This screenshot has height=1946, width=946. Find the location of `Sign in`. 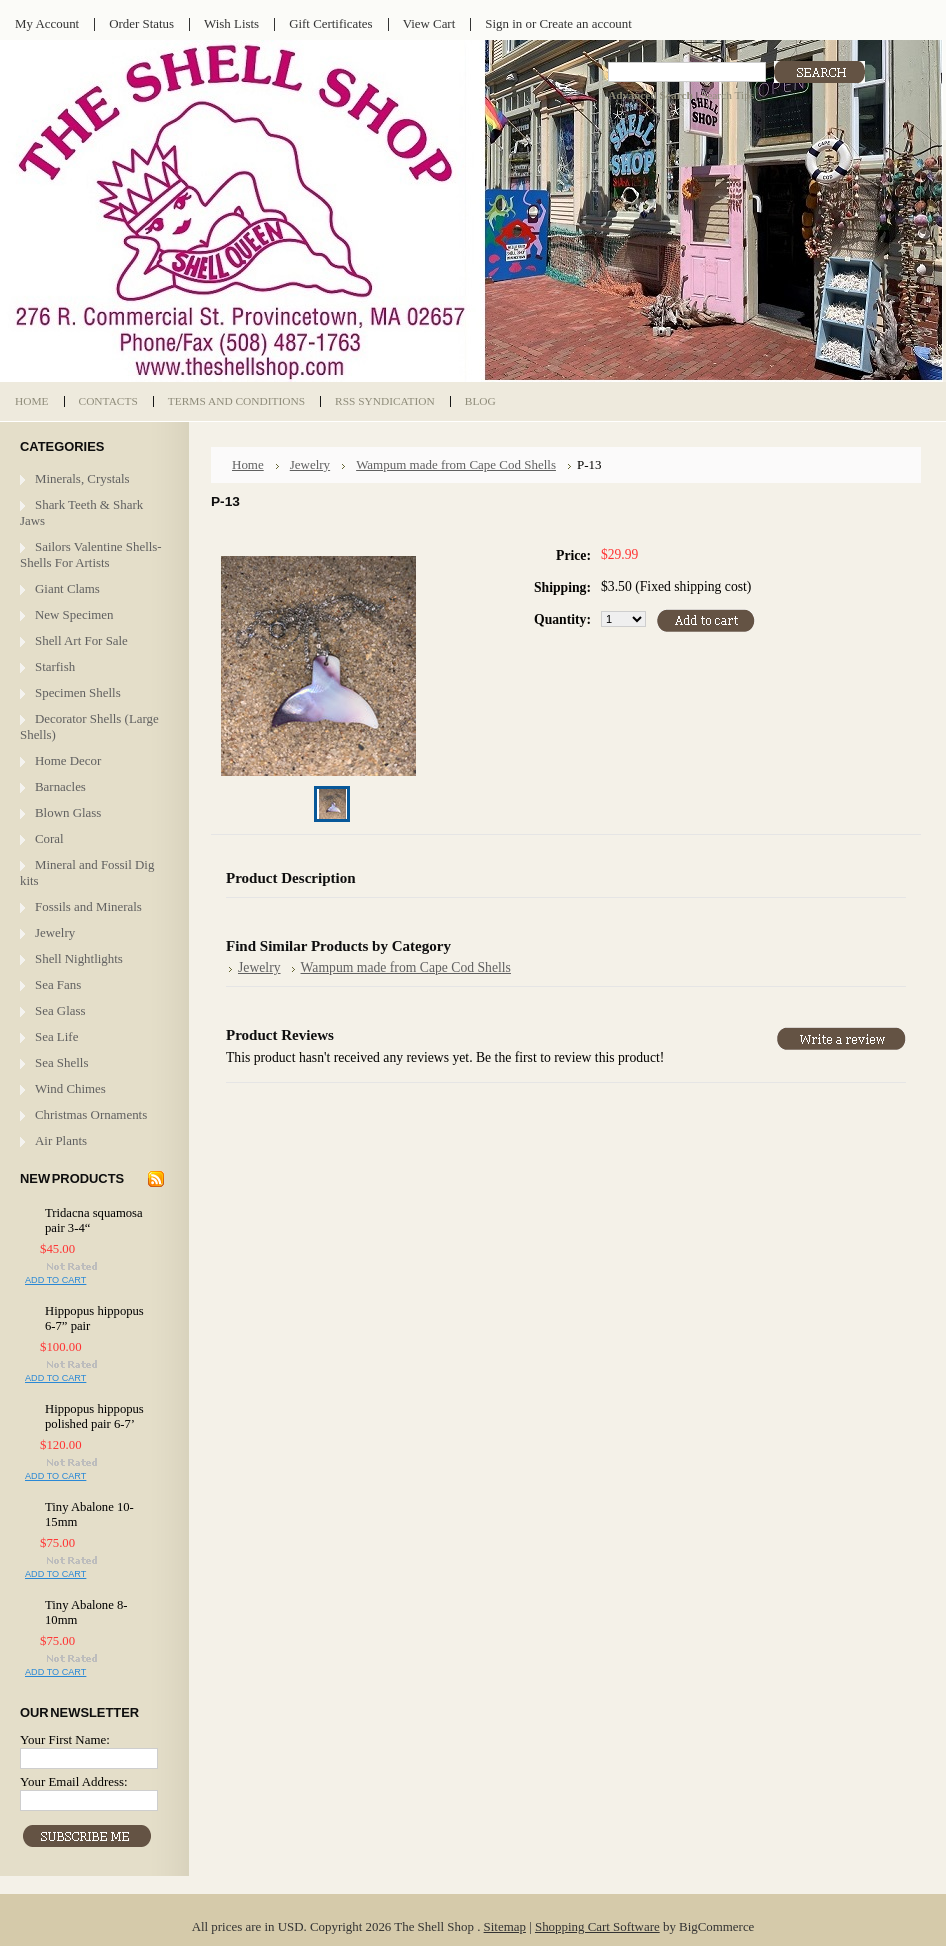

Sign in is located at coordinates (503, 23).